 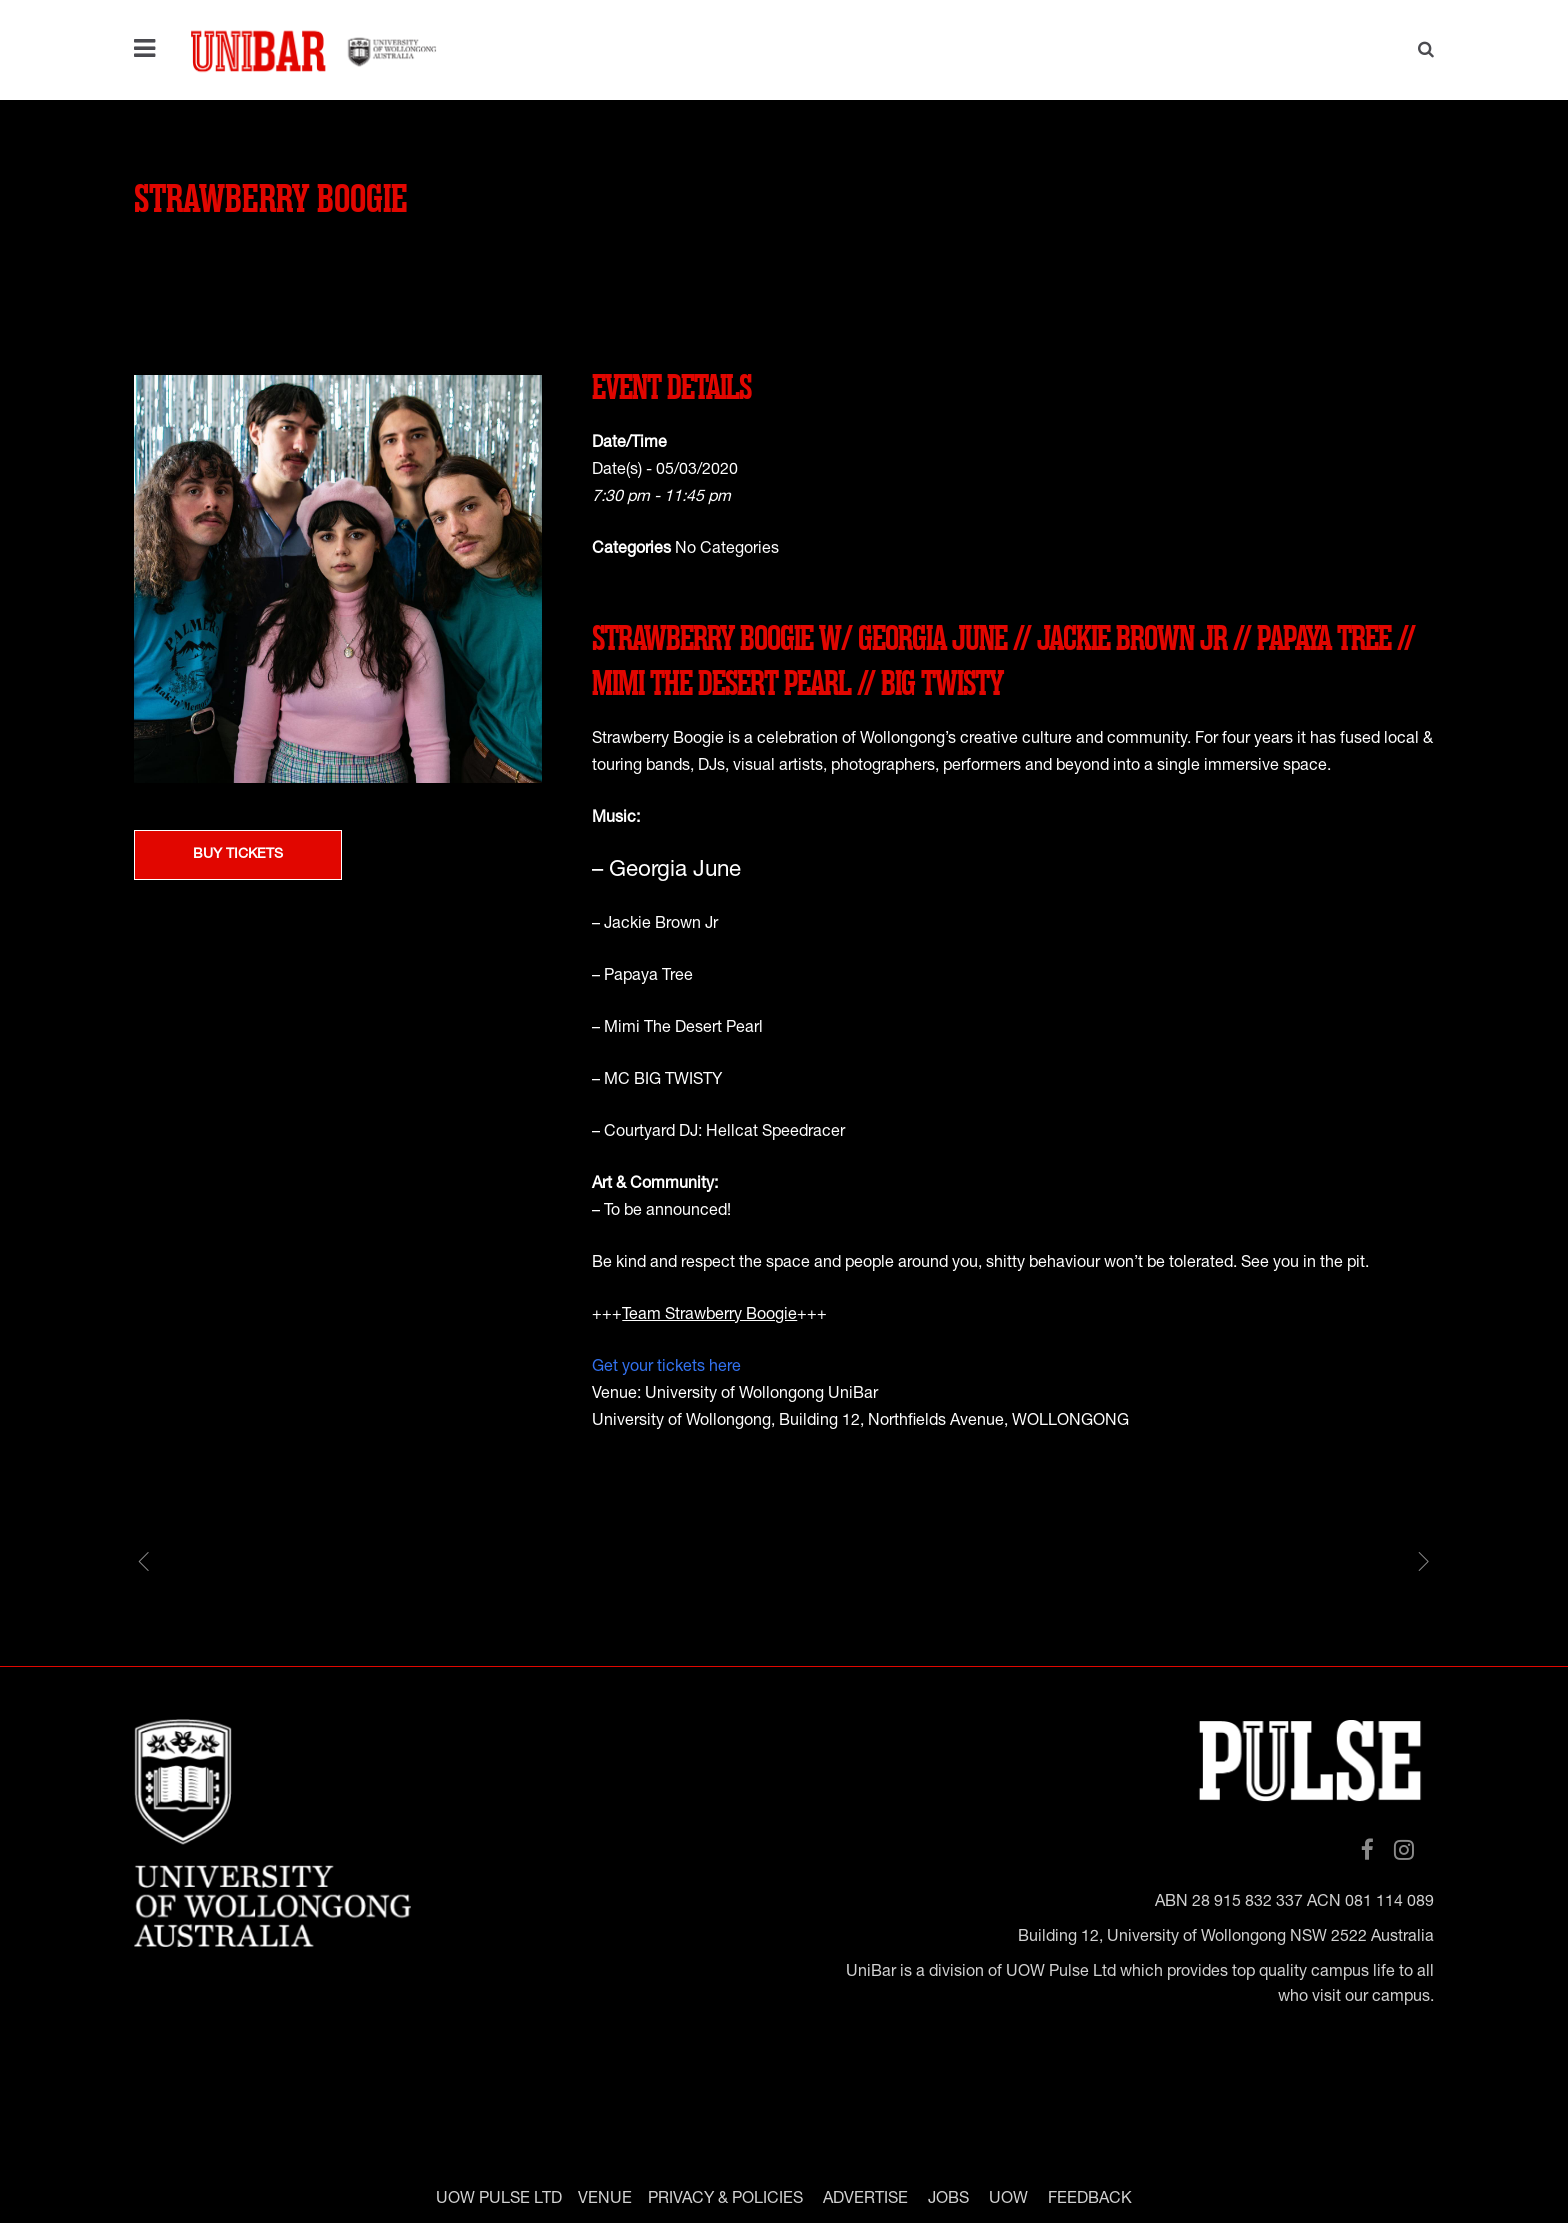 What do you see at coordinates (725, 2199) in the screenshot?
I see `PRIVACY & POLICIES` at bounding box center [725, 2199].